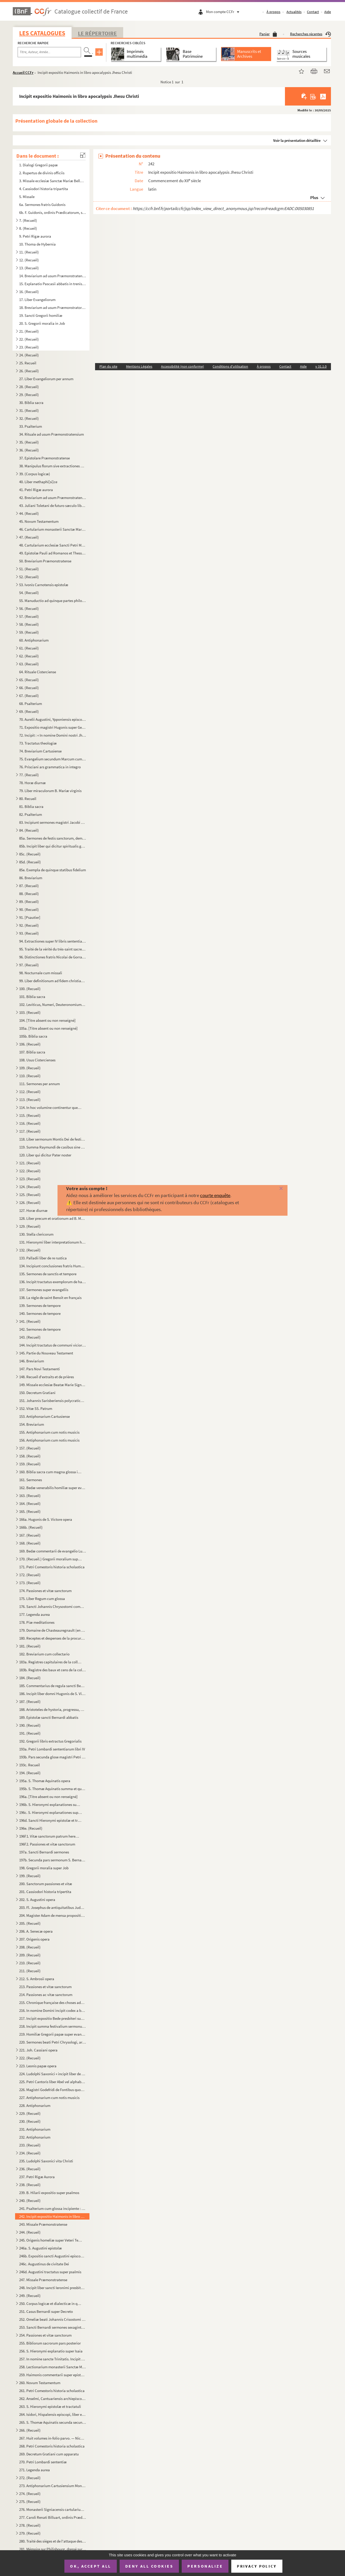 Image resolution: width=345 pixels, height=2576 pixels. I want to click on 86. Breviarium, so click(30, 877).